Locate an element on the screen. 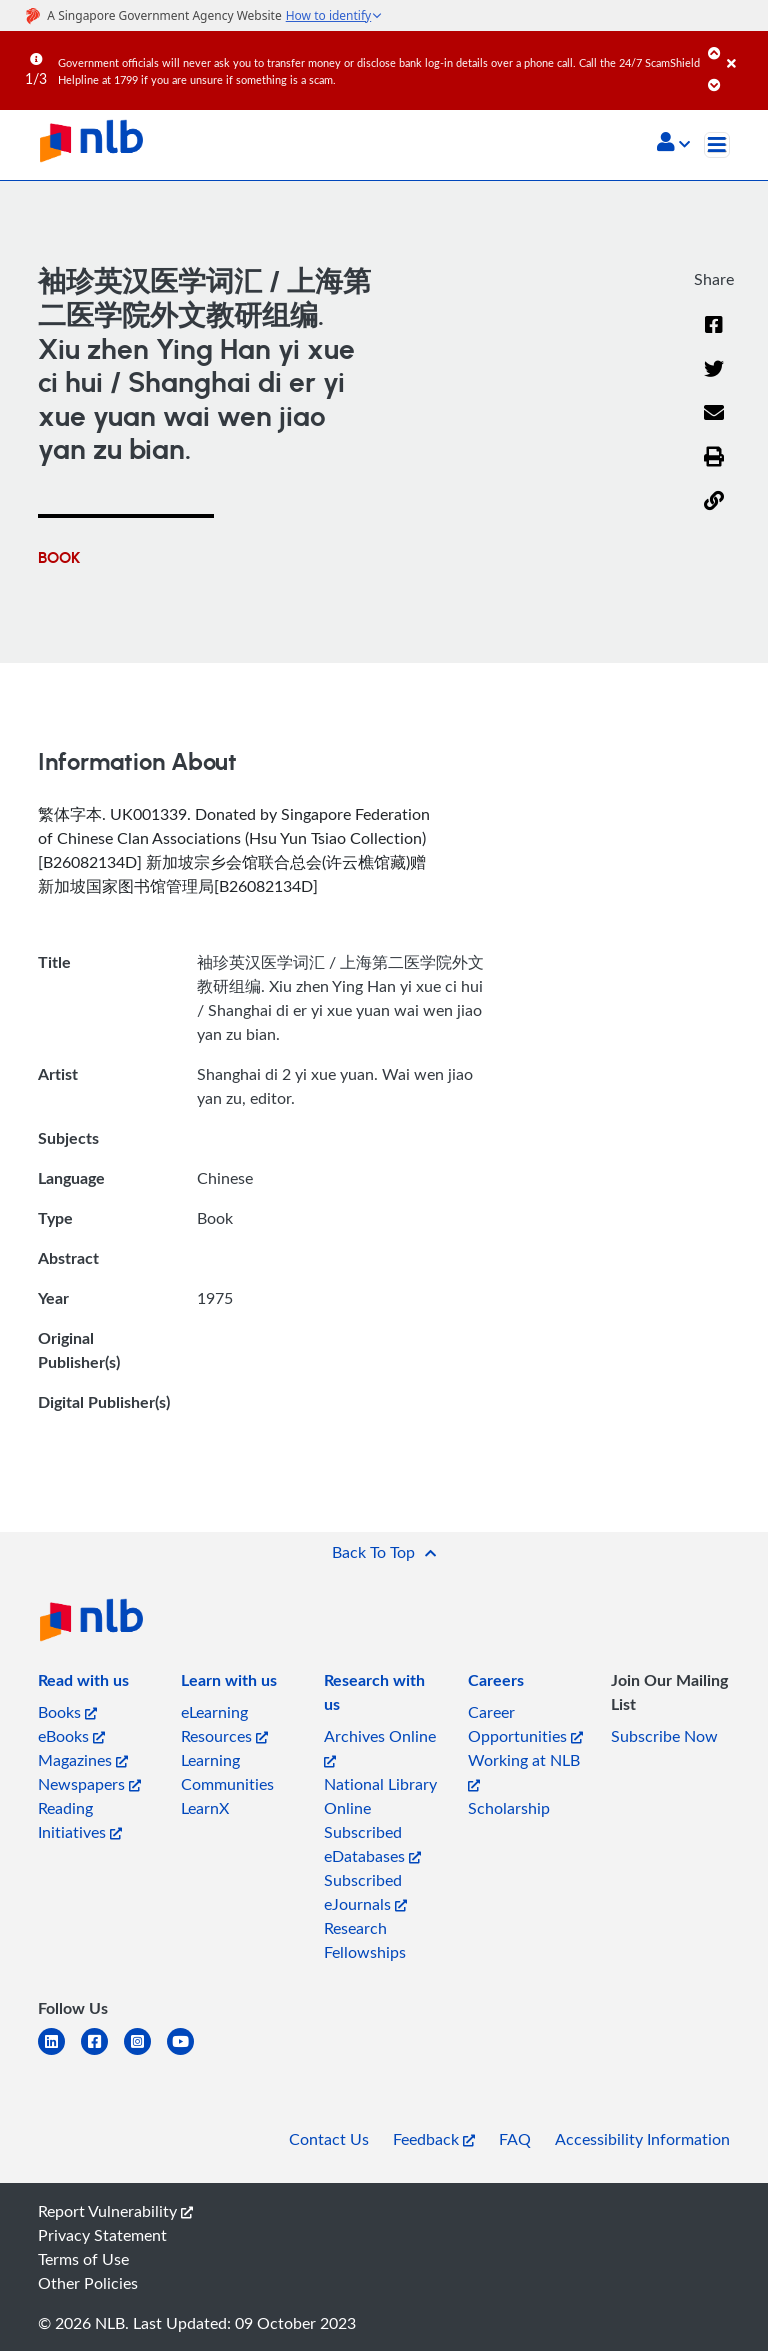 The height and width of the screenshot is (2351, 768). FAQ is located at coordinates (515, 2139).